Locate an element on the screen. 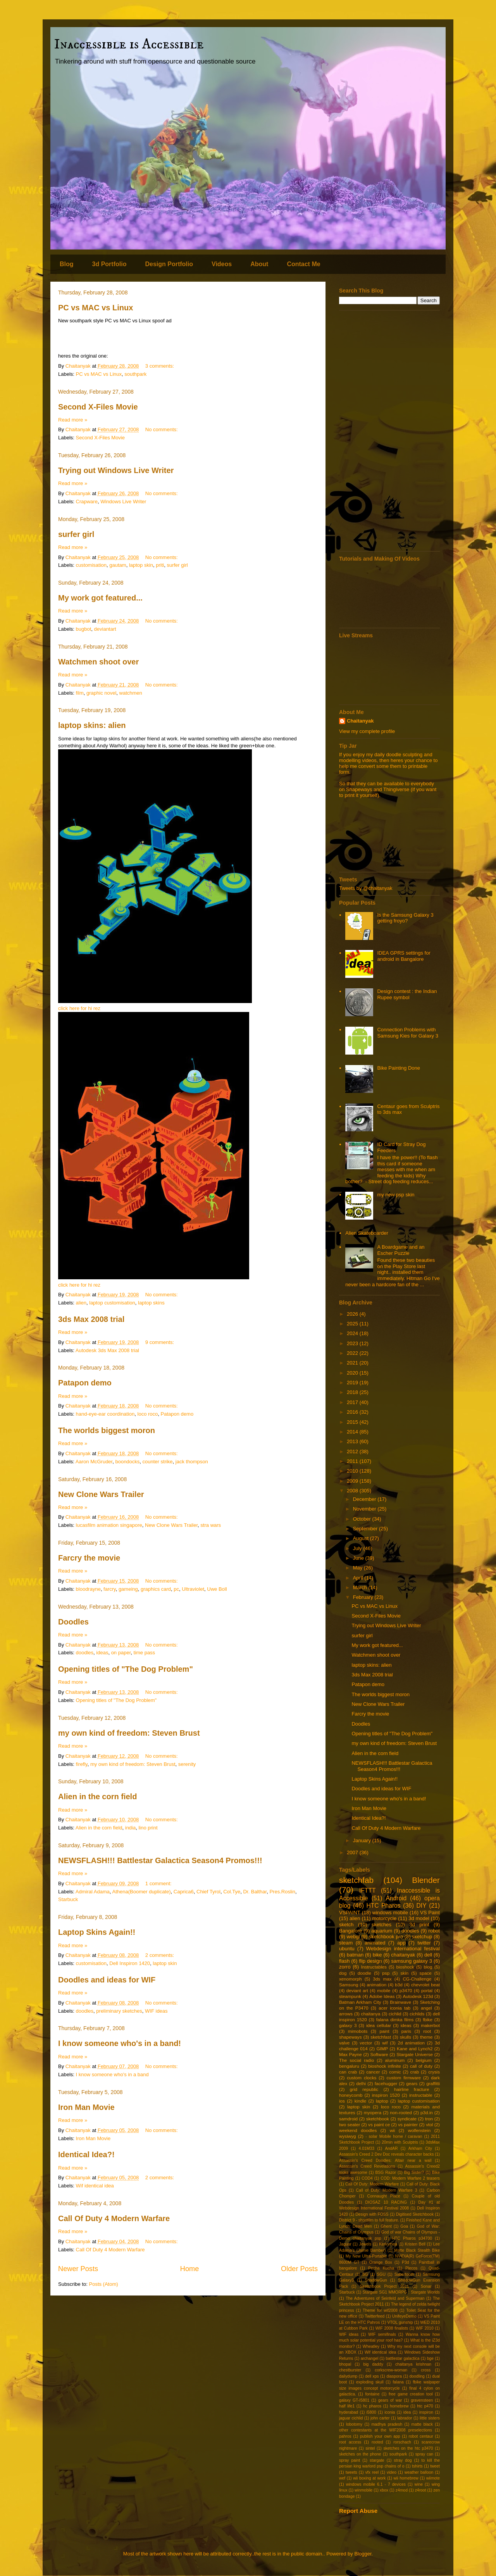 This screenshot has width=496, height=2576. corkscrew-woman is located at coordinates (391, 2370).